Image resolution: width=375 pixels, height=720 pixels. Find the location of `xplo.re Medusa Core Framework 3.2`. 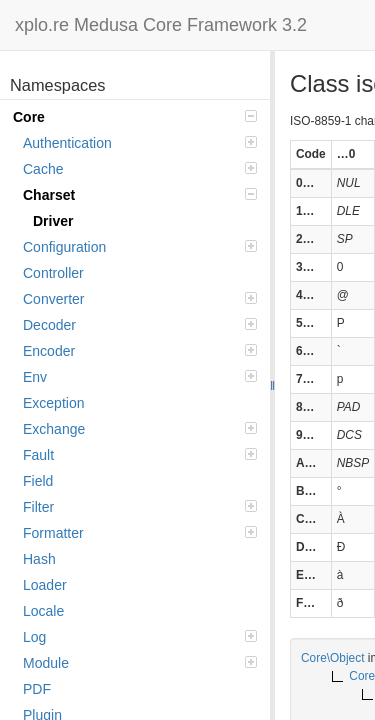

xplo.re Medusa Core Framework 3.2 is located at coordinates (161, 25).